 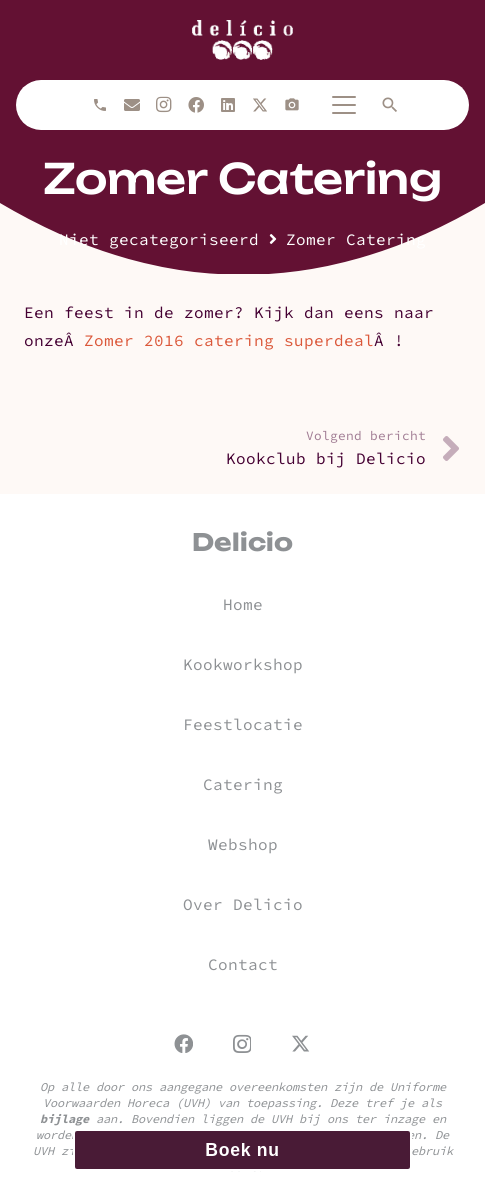 I want to click on [X], so click(x=260, y=105).